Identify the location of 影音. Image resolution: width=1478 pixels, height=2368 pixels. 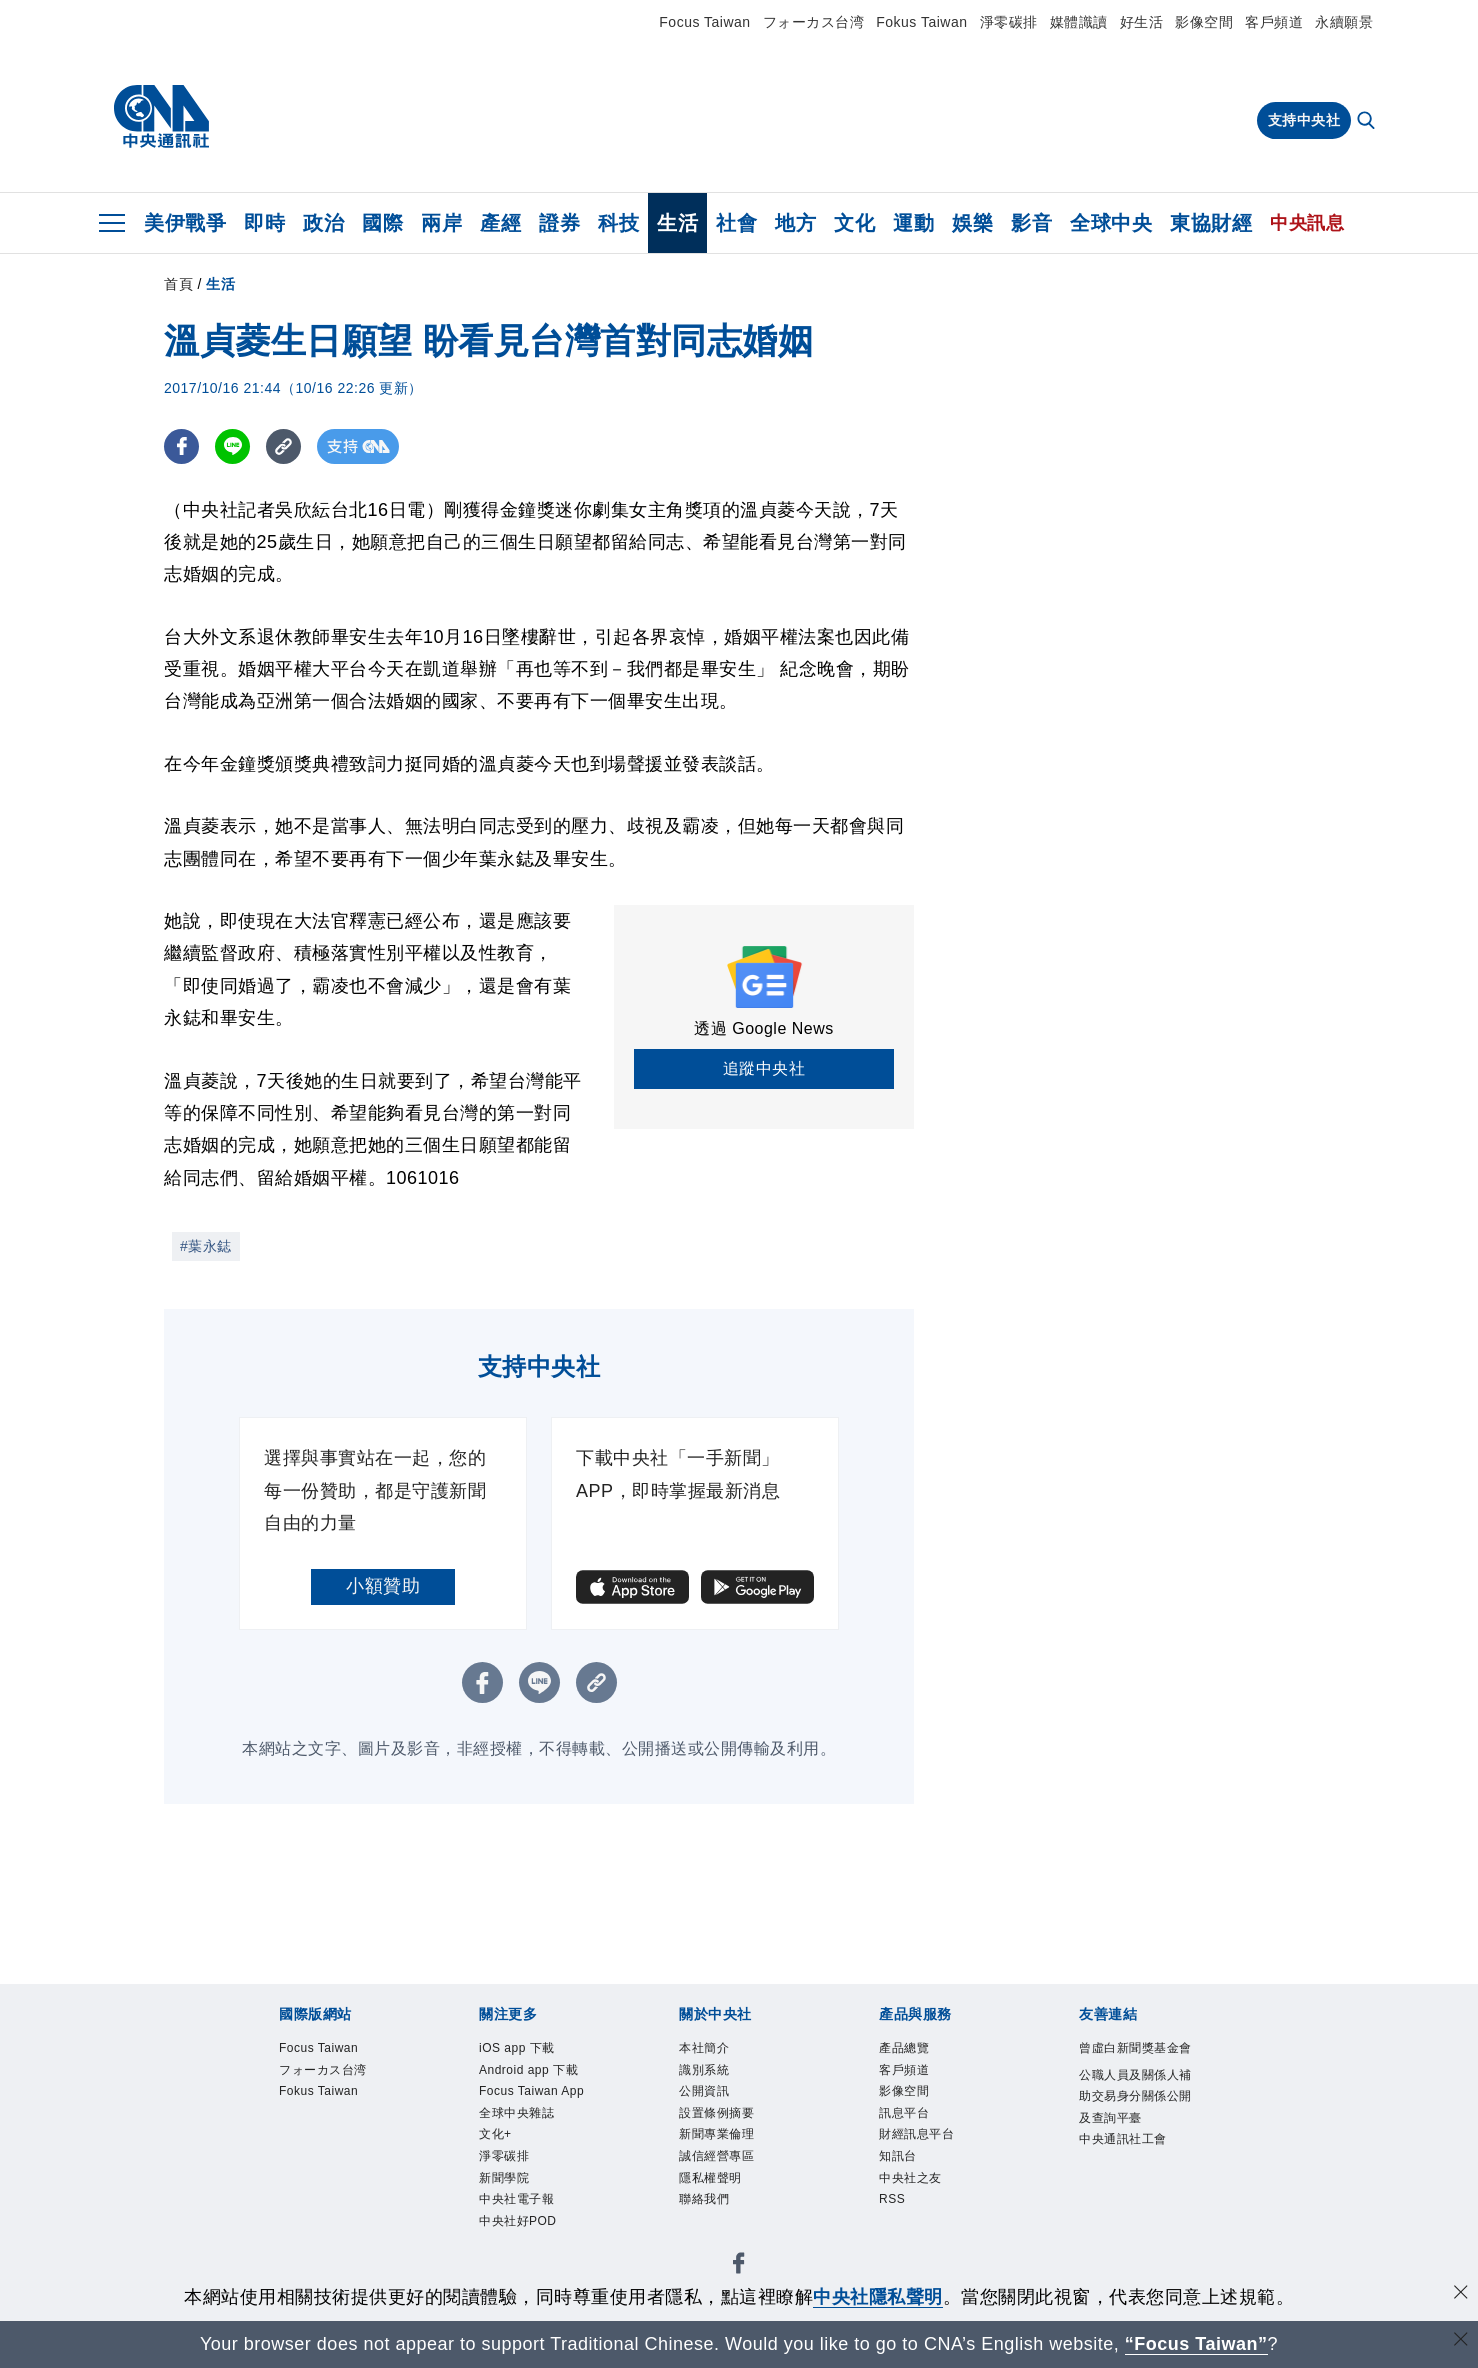
(1031, 223).